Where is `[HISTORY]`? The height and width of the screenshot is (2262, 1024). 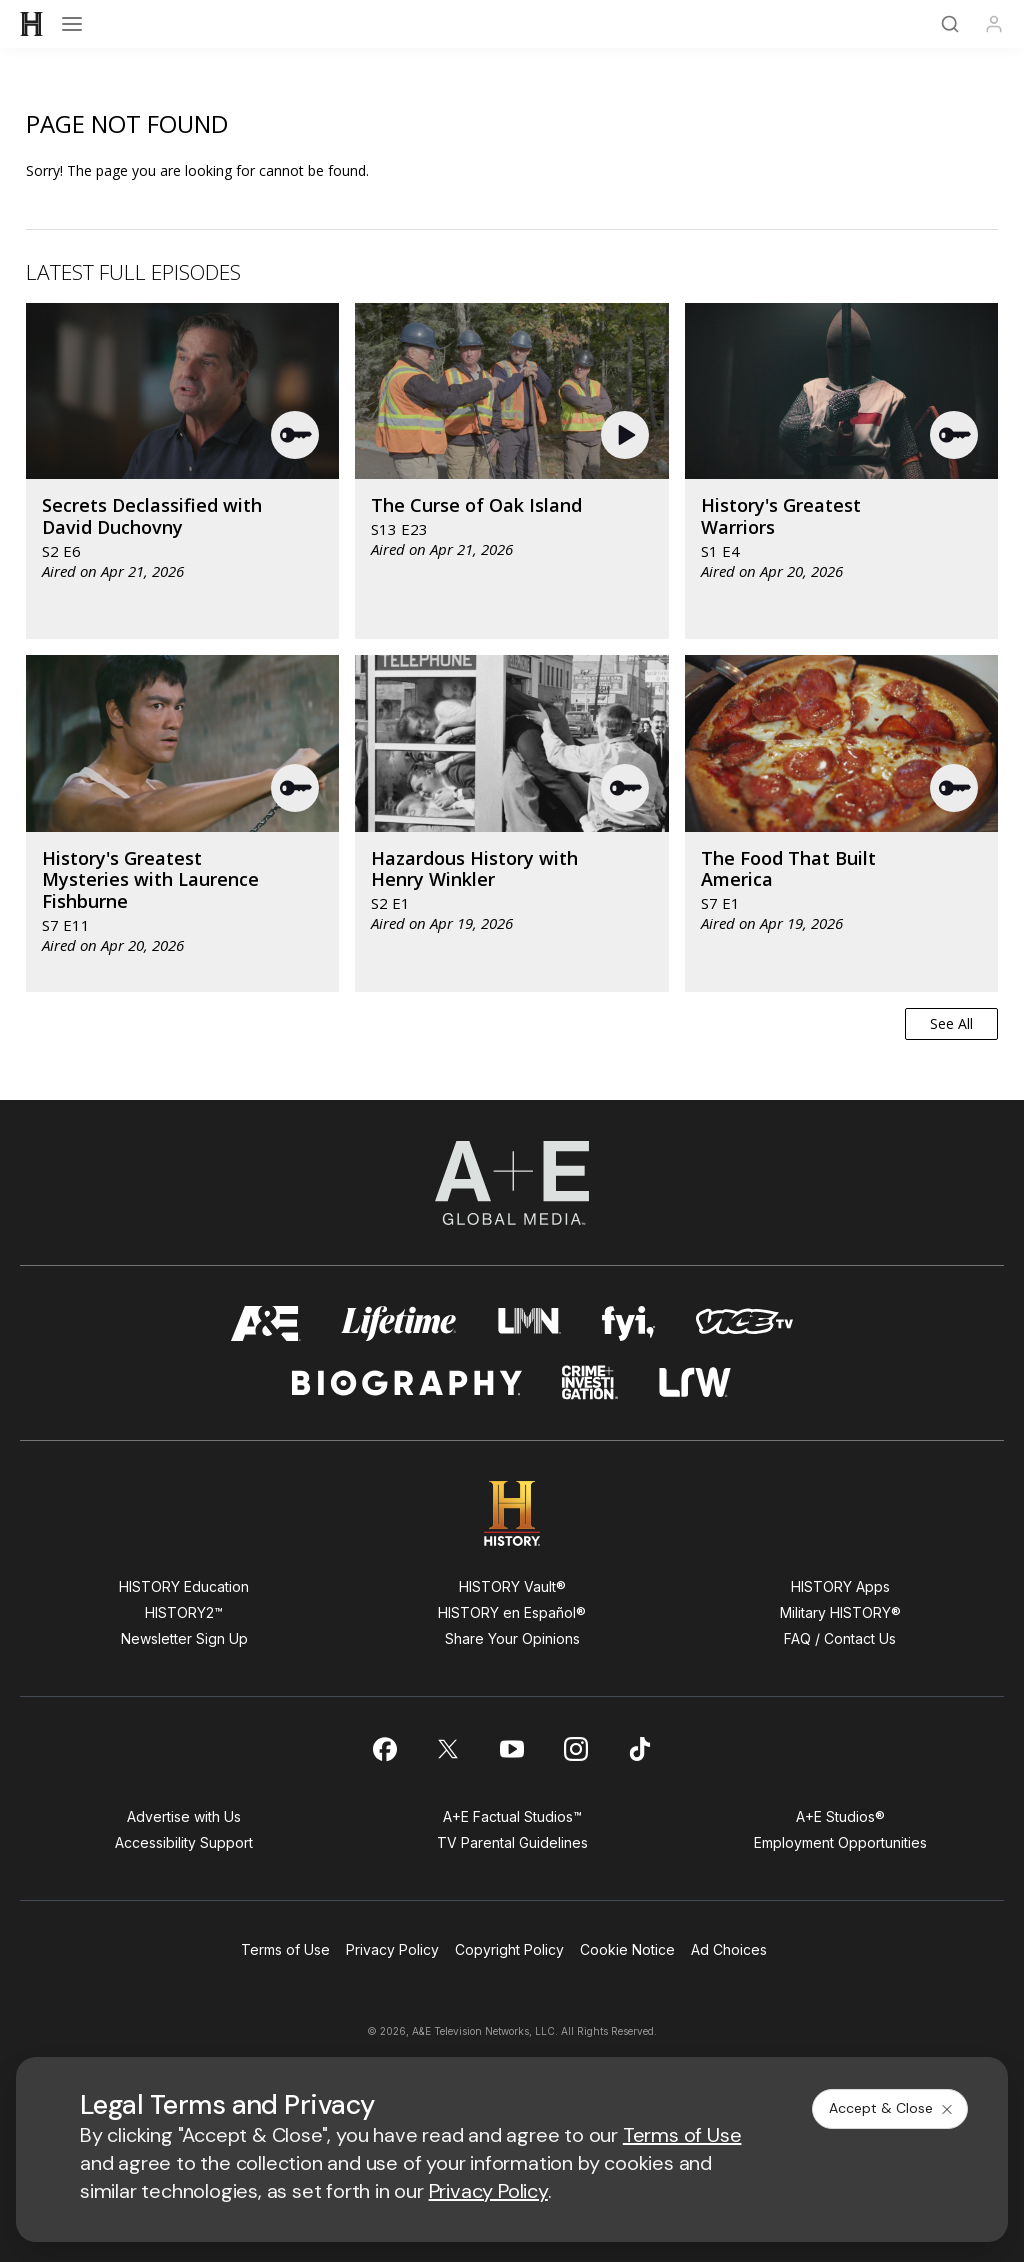 [HISTORY] is located at coordinates (32, 24).